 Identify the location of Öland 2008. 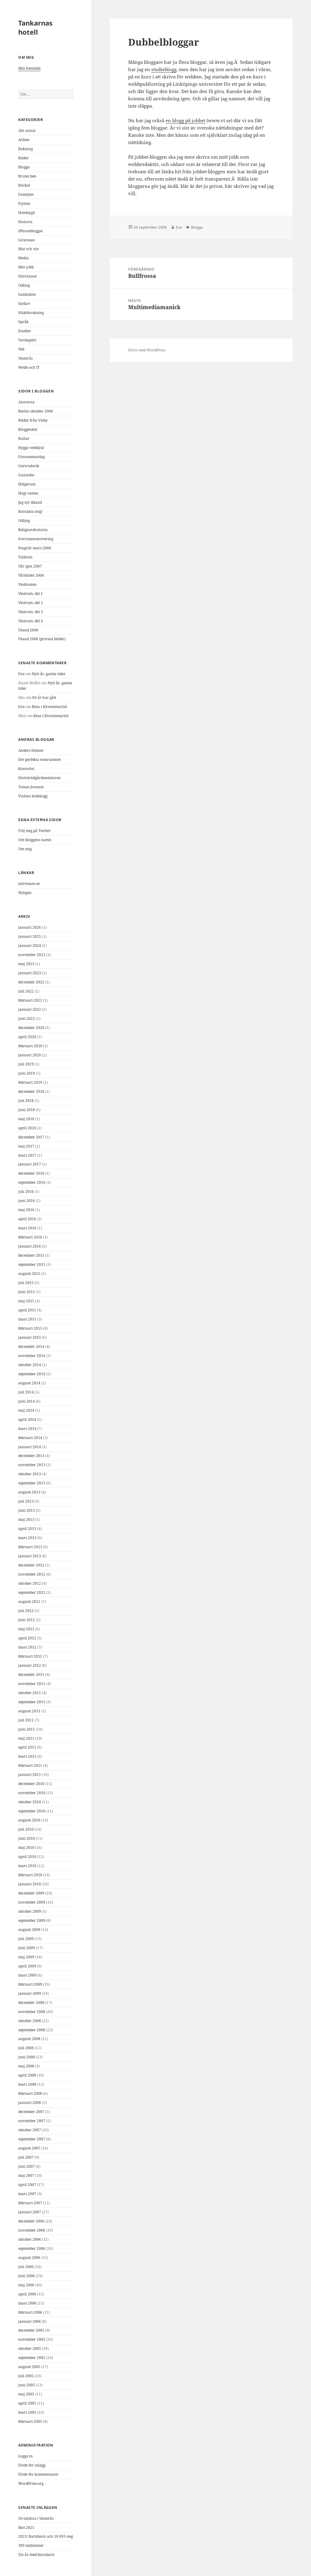
(28, 630).